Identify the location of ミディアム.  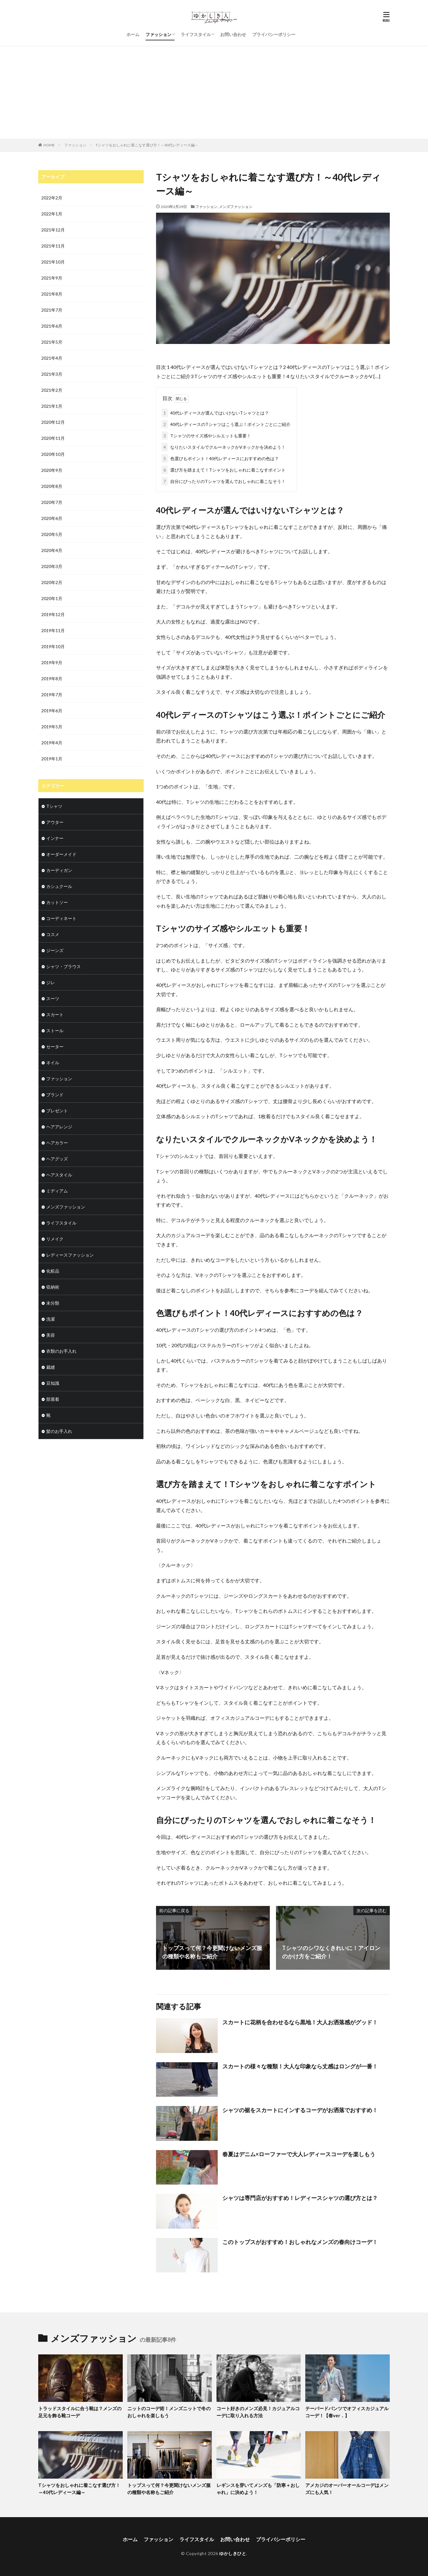
(57, 1190).